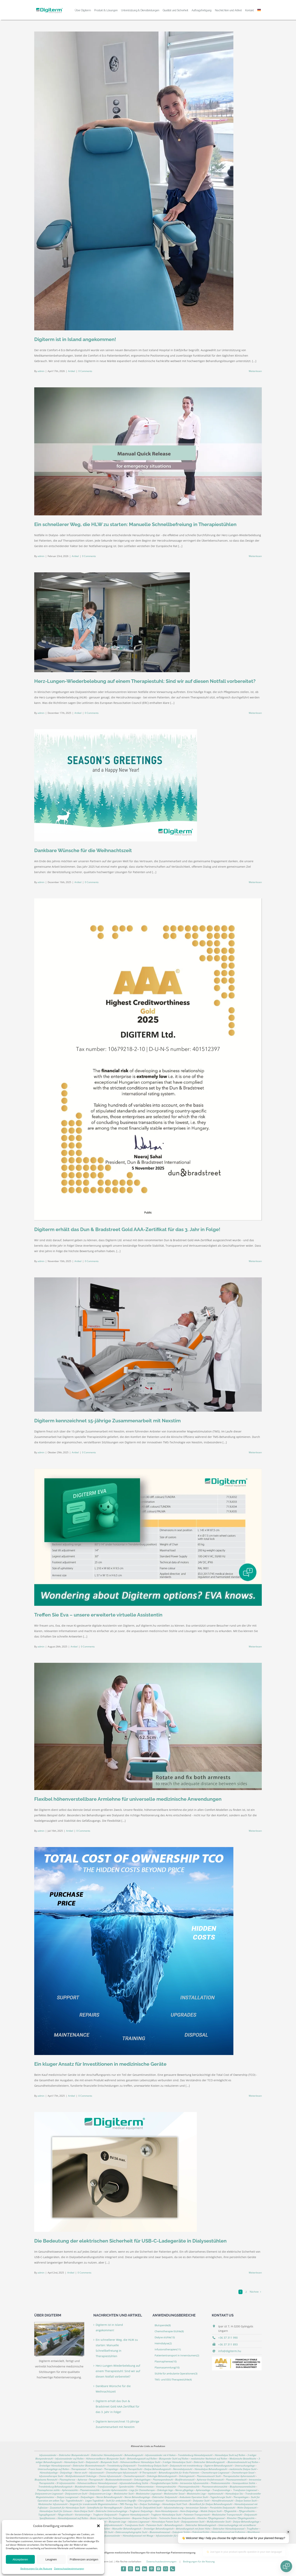 Image resolution: width=296 pixels, height=2576 pixels. What do you see at coordinates (215, 2493) in the screenshot?
I see `Injektionsstuhl` at bounding box center [215, 2493].